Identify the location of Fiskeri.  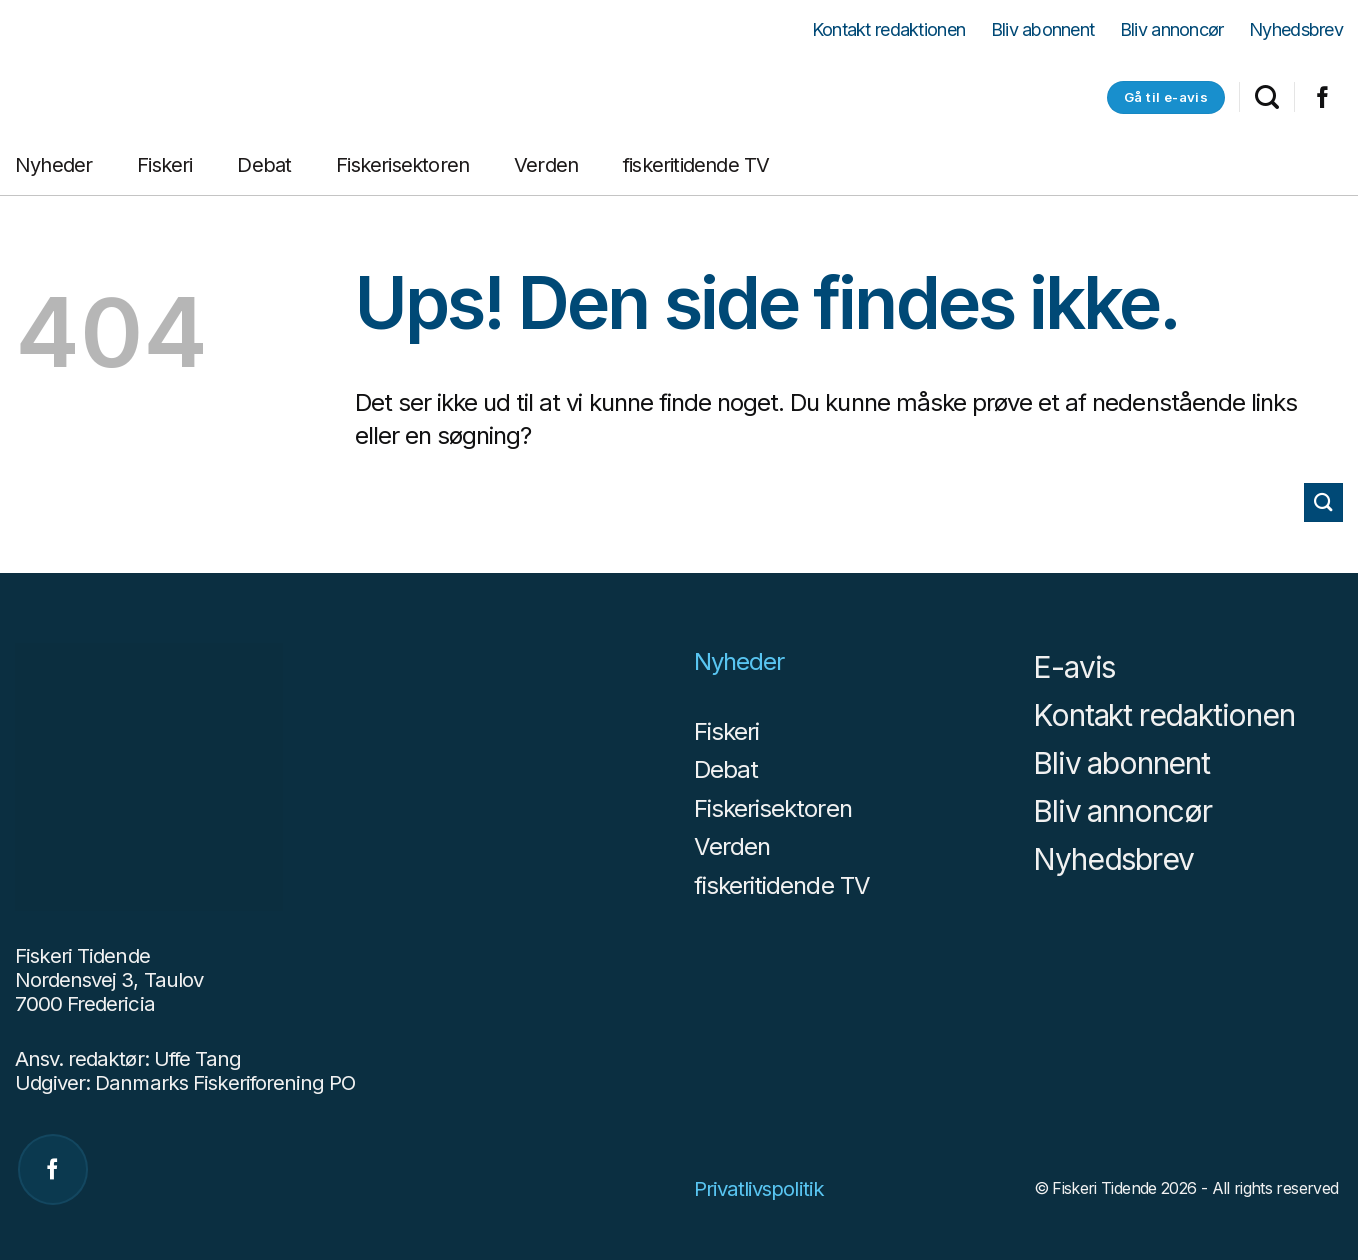
(164, 165).